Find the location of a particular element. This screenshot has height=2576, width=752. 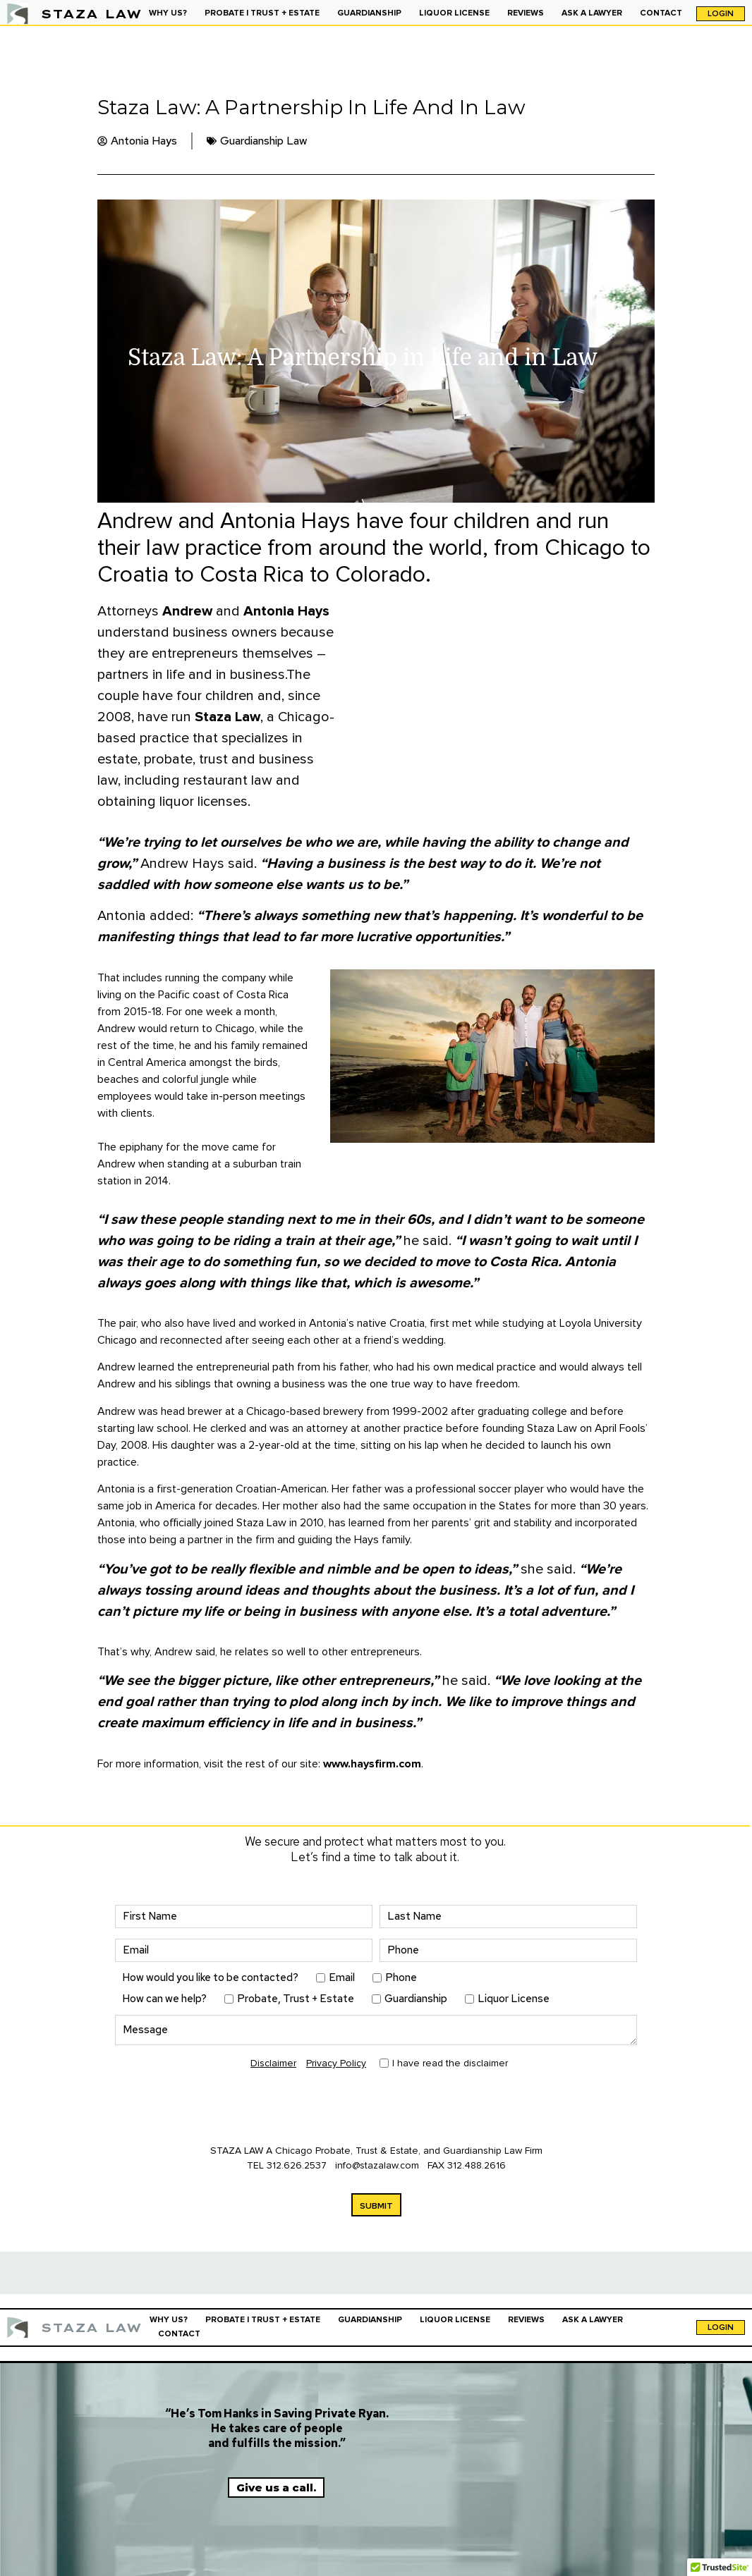

CONTACT is located at coordinates (661, 13).